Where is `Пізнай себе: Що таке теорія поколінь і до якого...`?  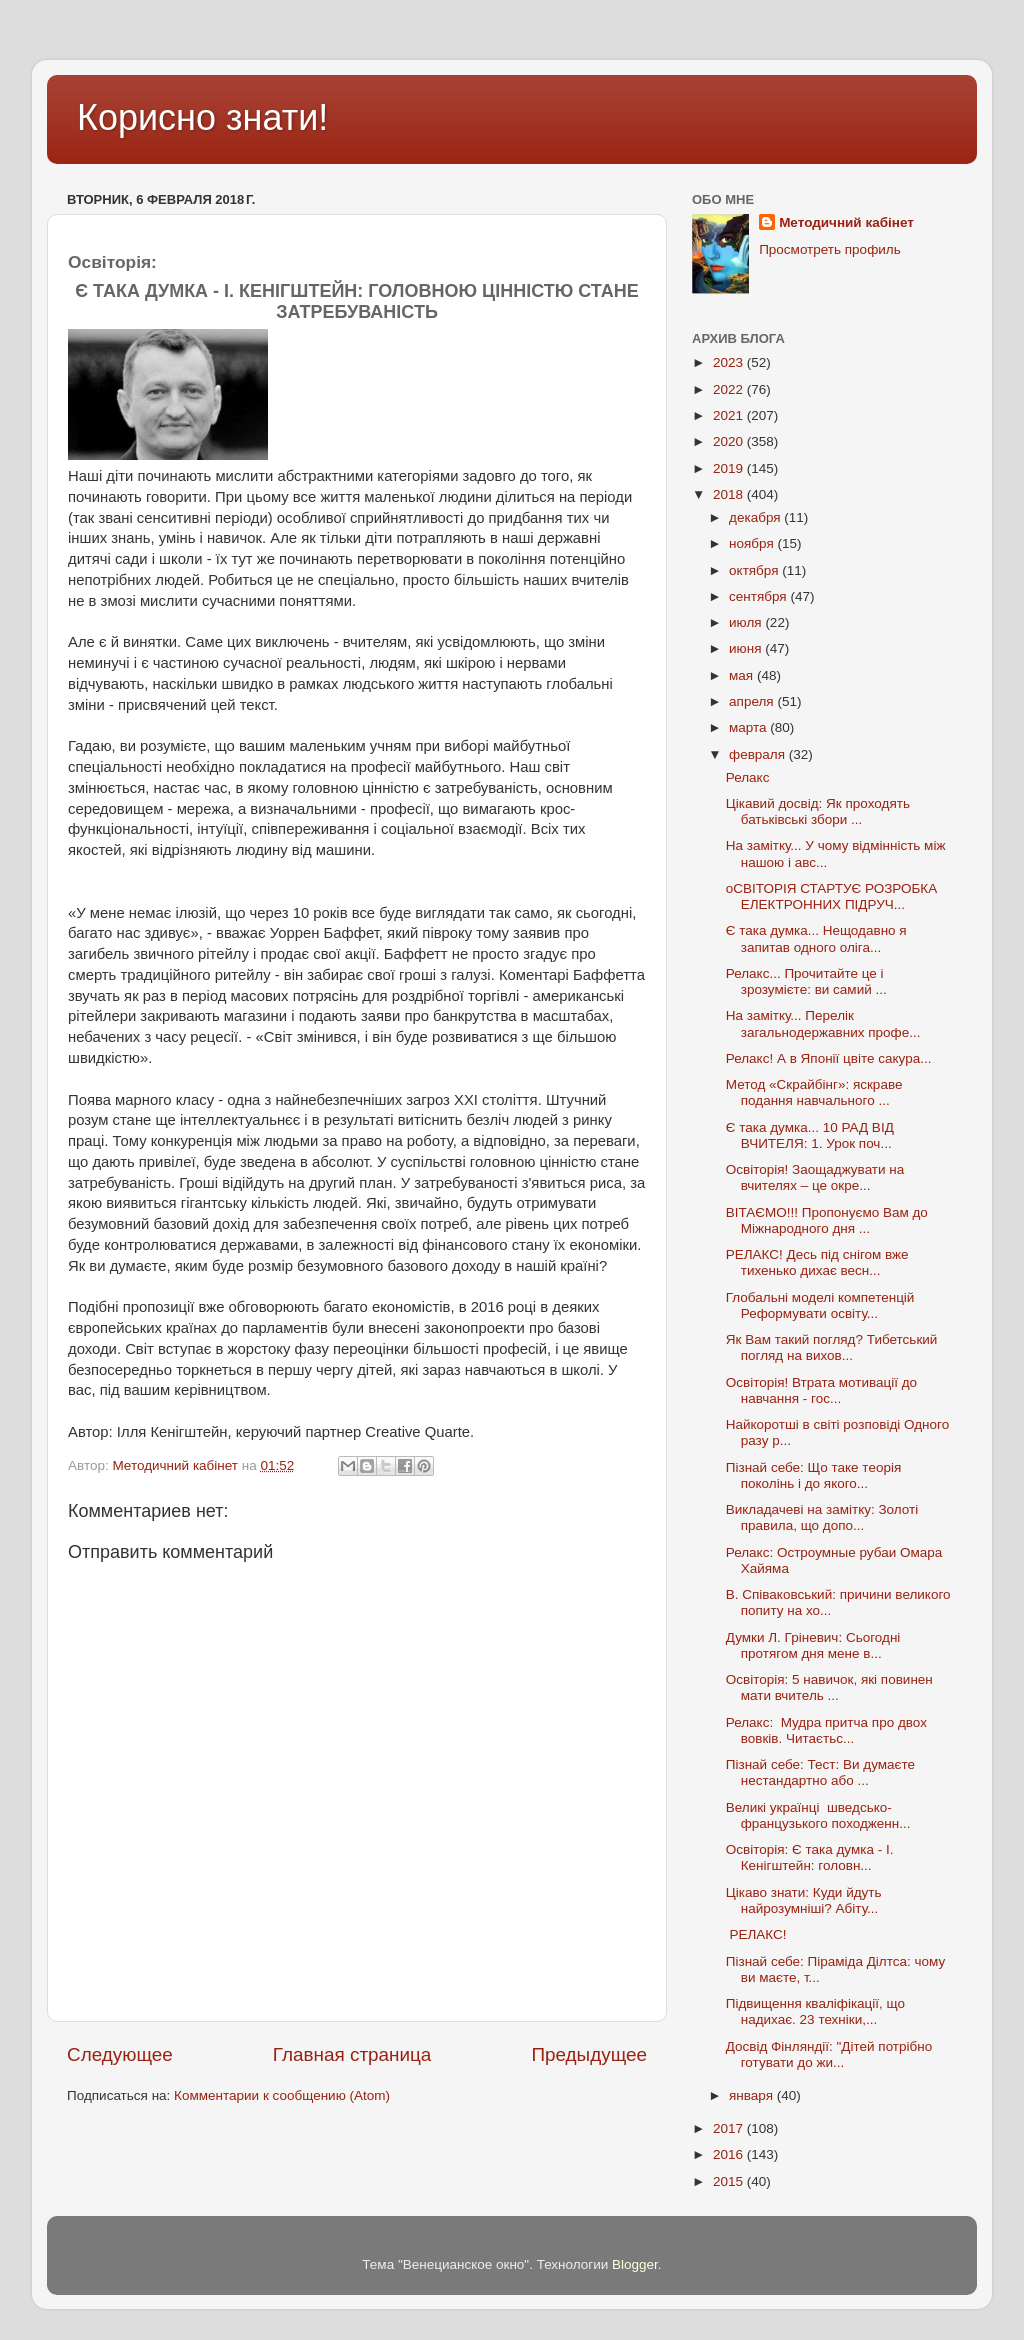 Пізнай себе: Що таке теорія поколінь і до якого... is located at coordinates (813, 1475).